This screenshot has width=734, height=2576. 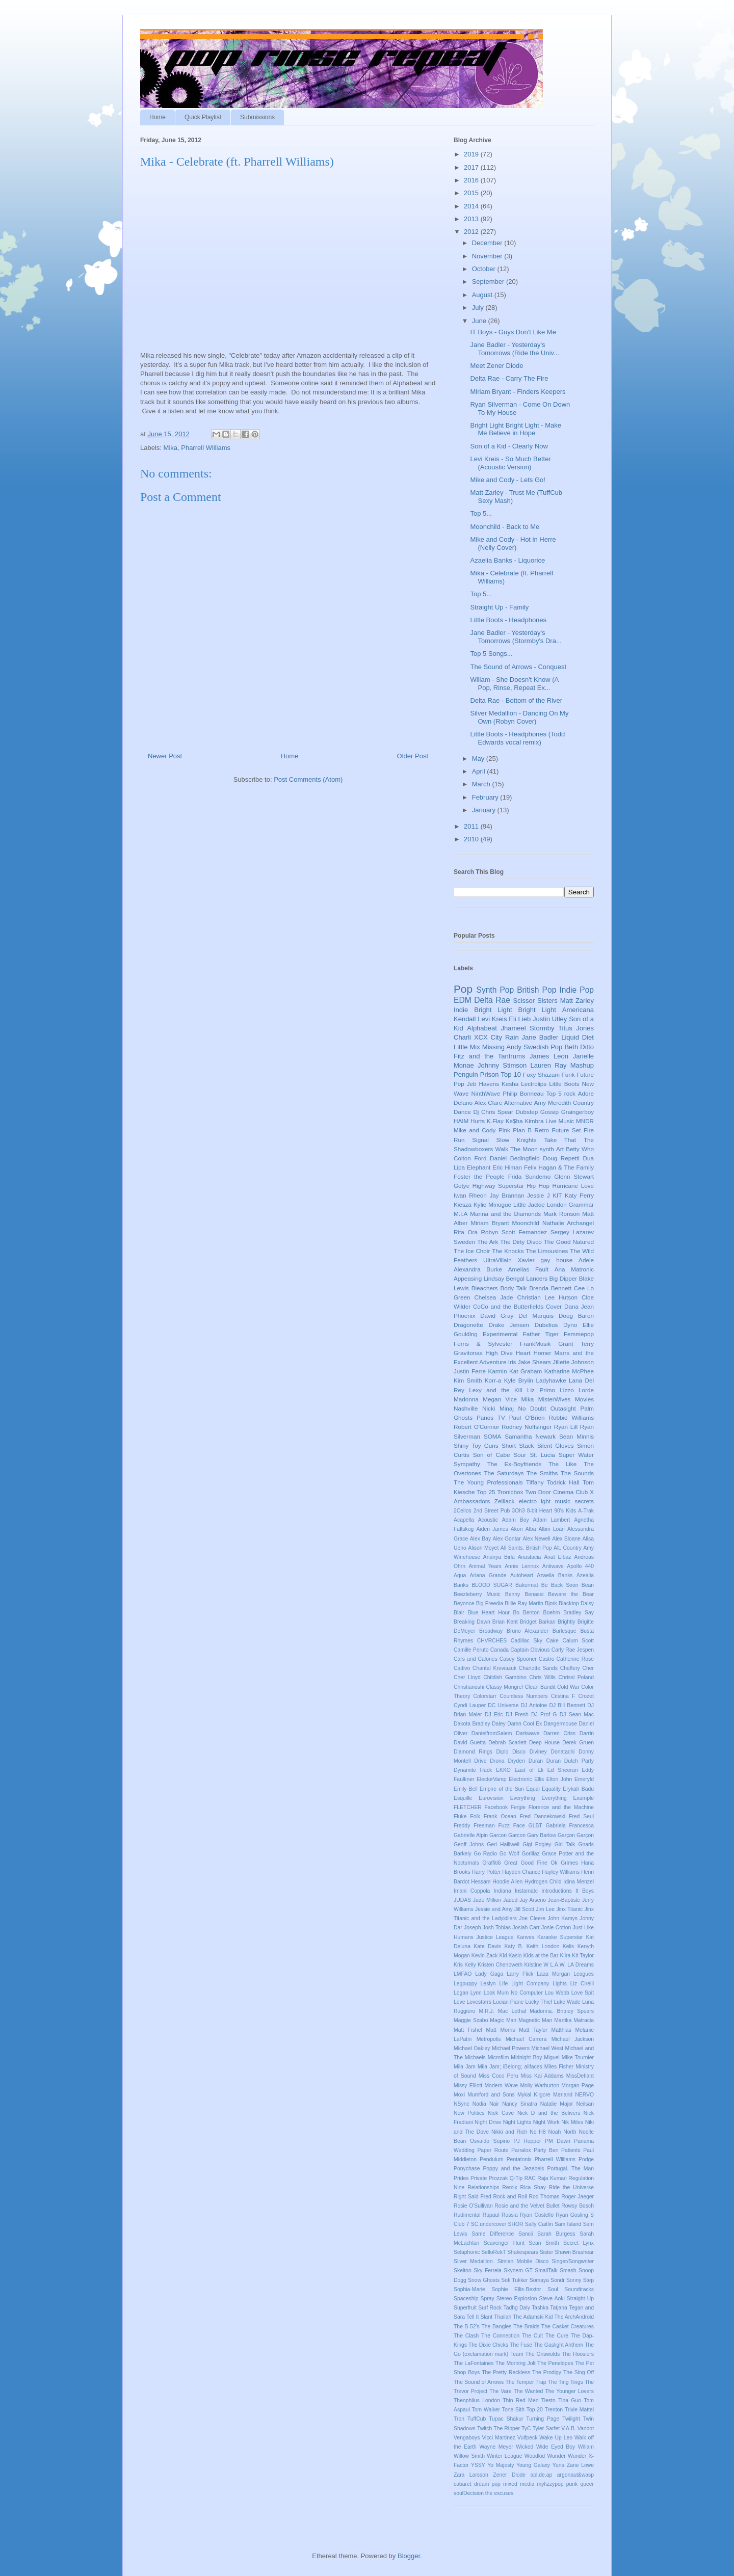 What do you see at coordinates (577, 1714) in the screenshot?
I see `DJ Sean Mac` at bounding box center [577, 1714].